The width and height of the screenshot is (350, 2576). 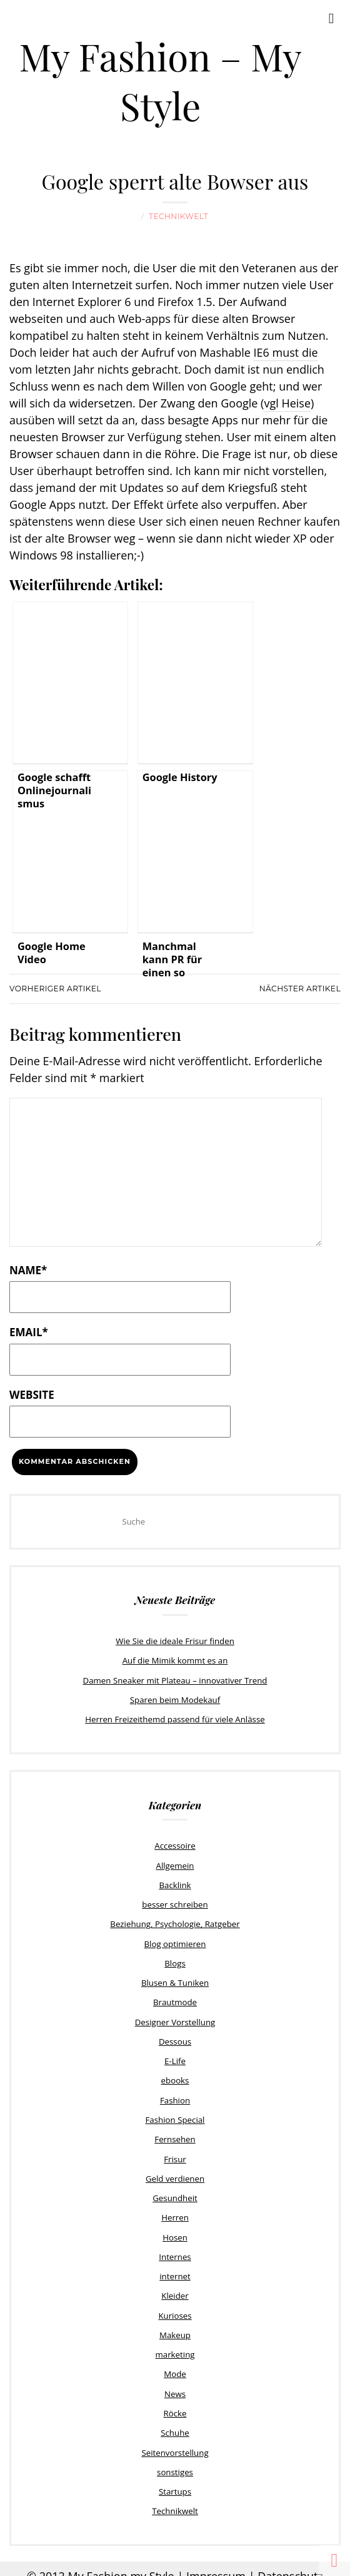 What do you see at coordinates (174, 2383) in the screenshot?
I see `News` at bounding box center [174, 2383].